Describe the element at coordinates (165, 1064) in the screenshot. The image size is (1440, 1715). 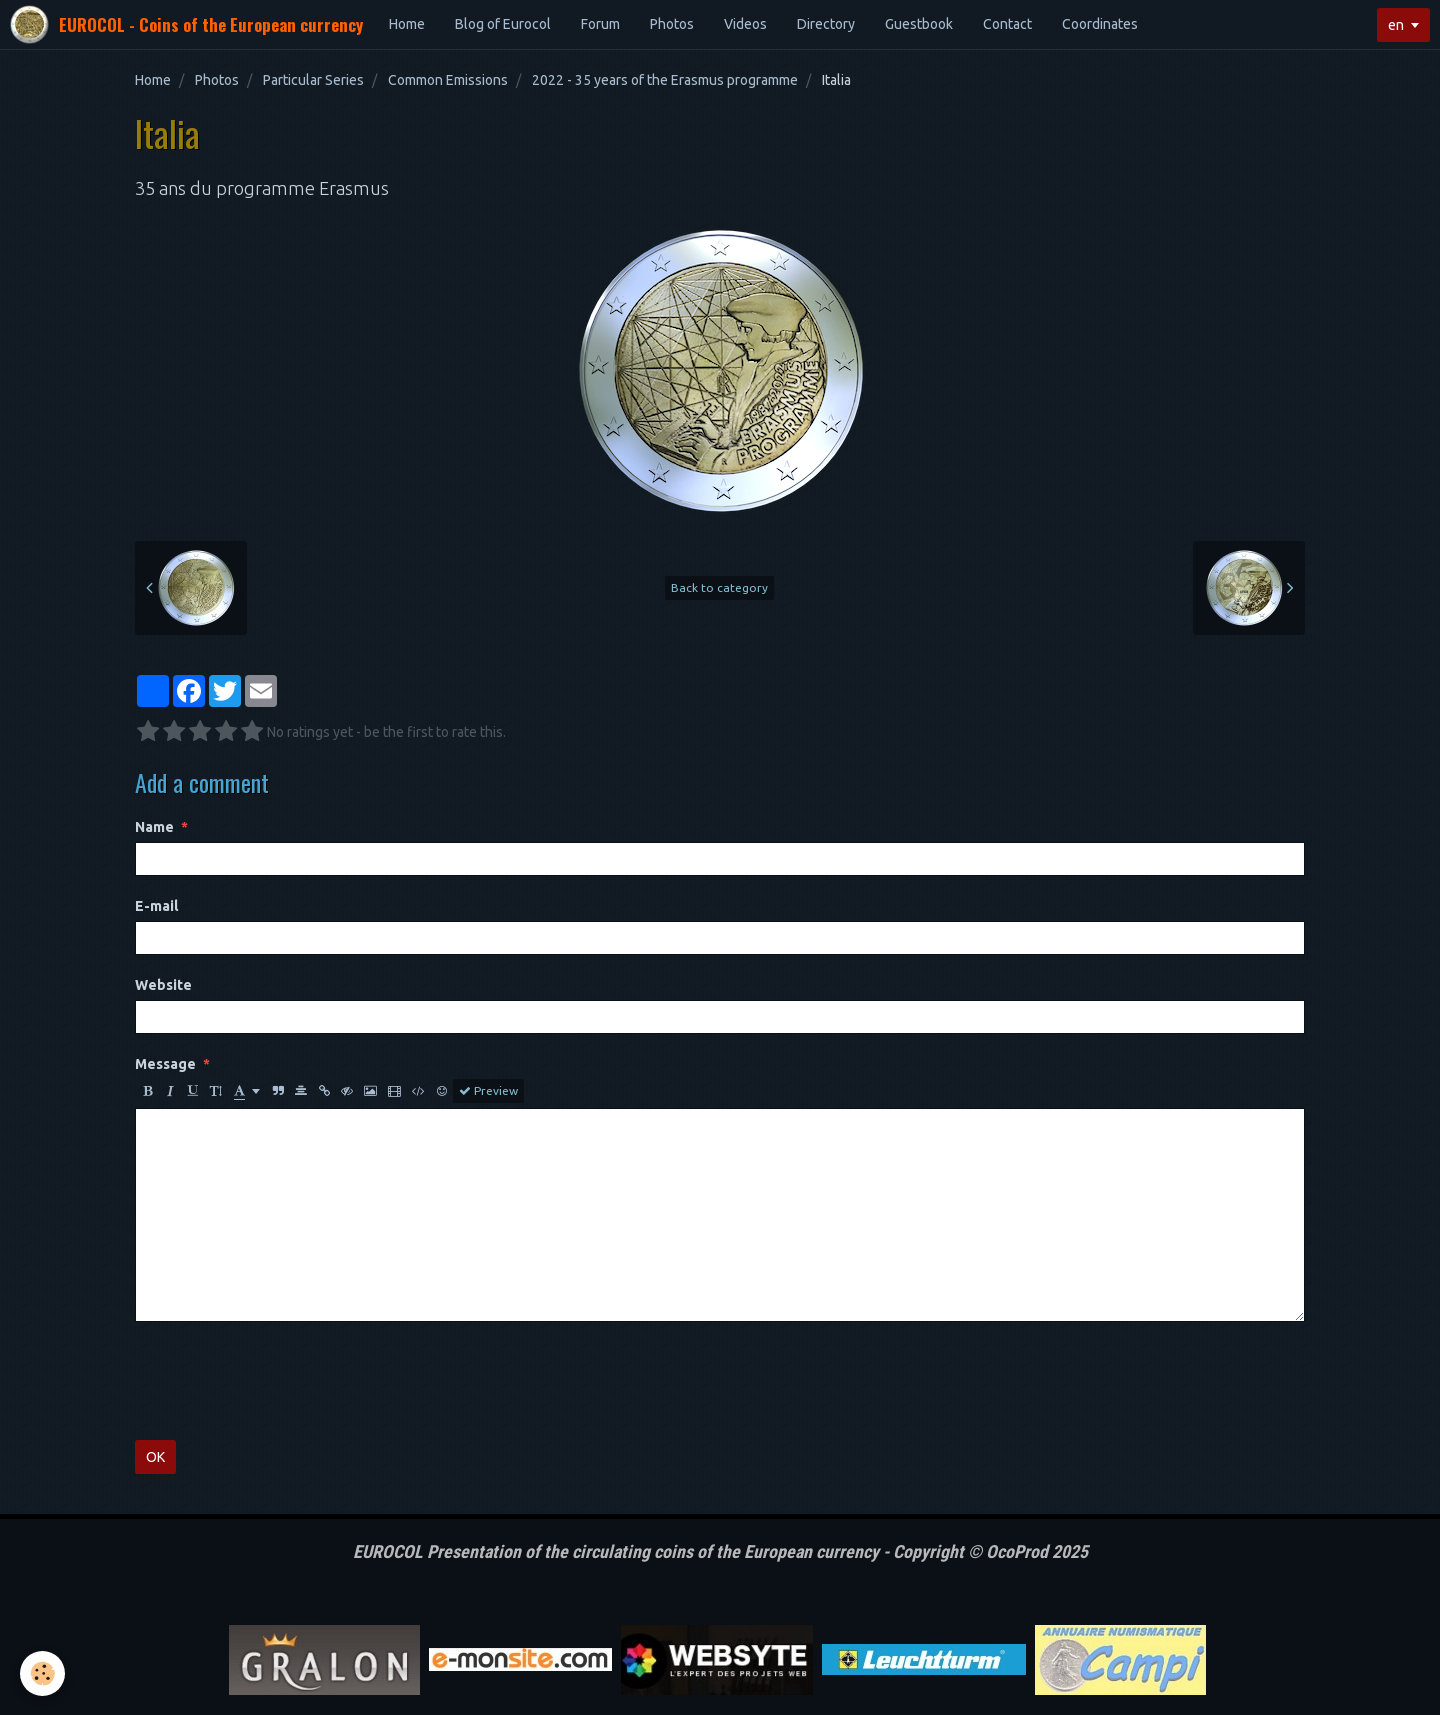
I see `Message` at that location.